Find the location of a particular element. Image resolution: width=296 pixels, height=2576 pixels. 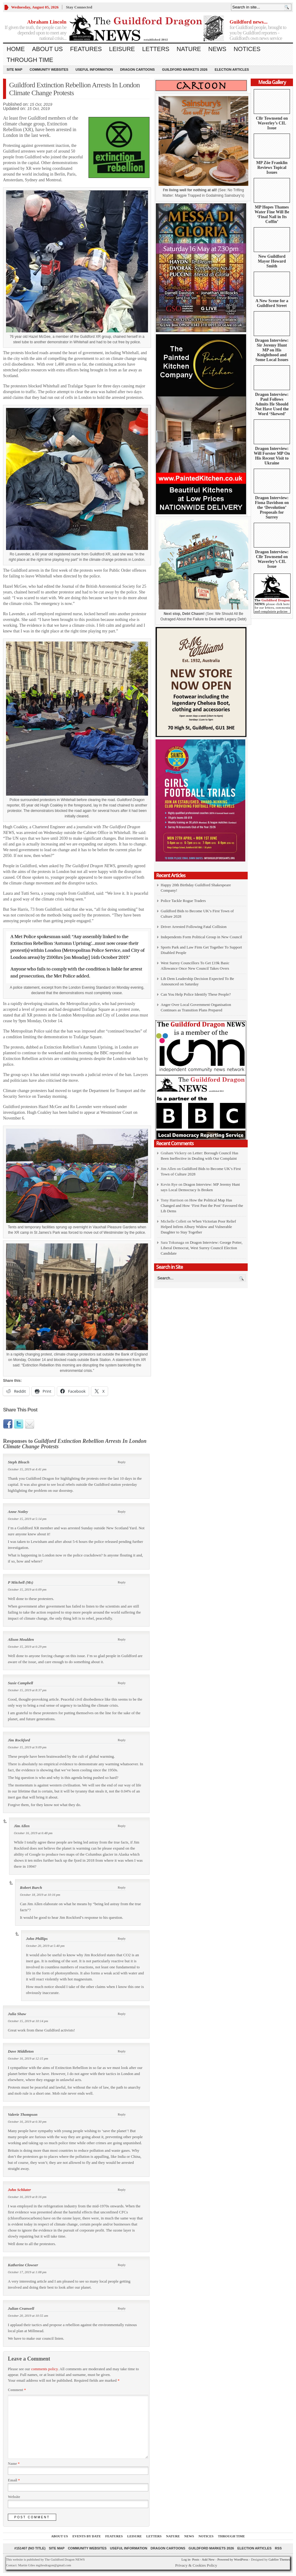

Reply [Reply to P Mitchell (Ms)] is located at coordinates (122, 1582).